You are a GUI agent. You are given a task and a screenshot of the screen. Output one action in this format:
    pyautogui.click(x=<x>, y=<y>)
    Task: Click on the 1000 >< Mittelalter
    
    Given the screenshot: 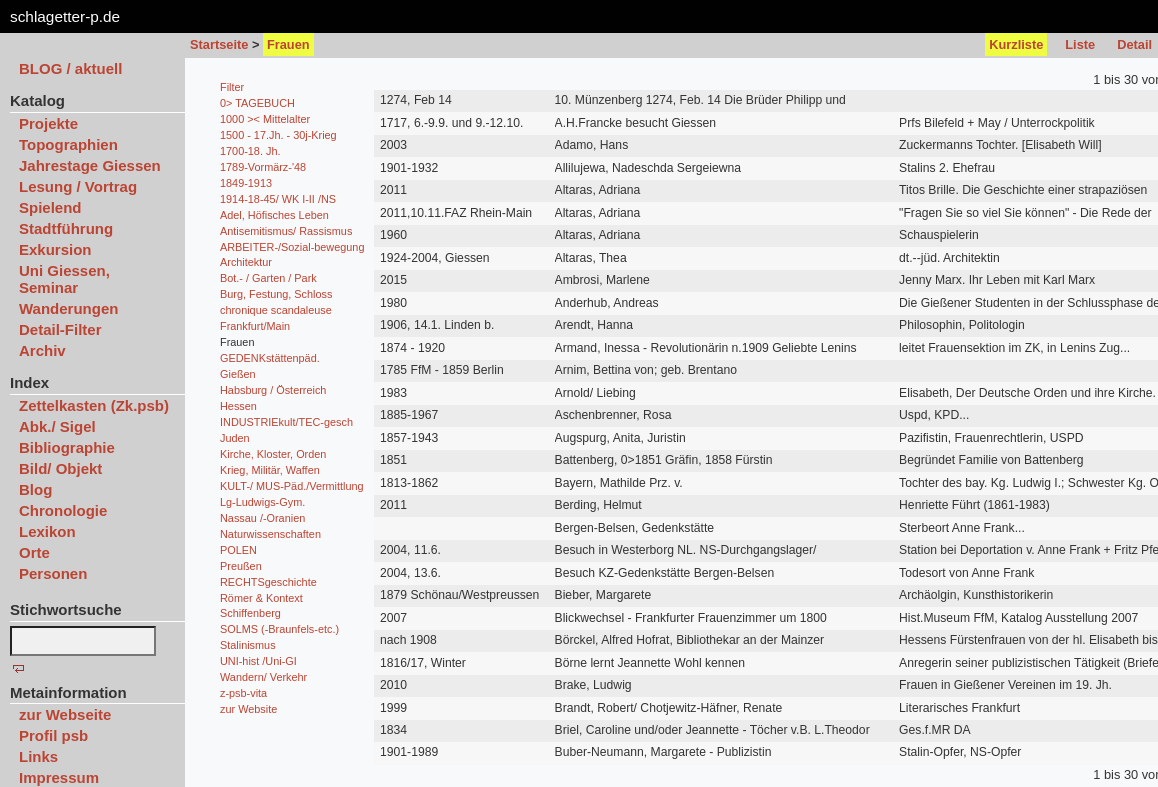 What is the action you would take?
    pyautogui.click(x=265, y=119)
    